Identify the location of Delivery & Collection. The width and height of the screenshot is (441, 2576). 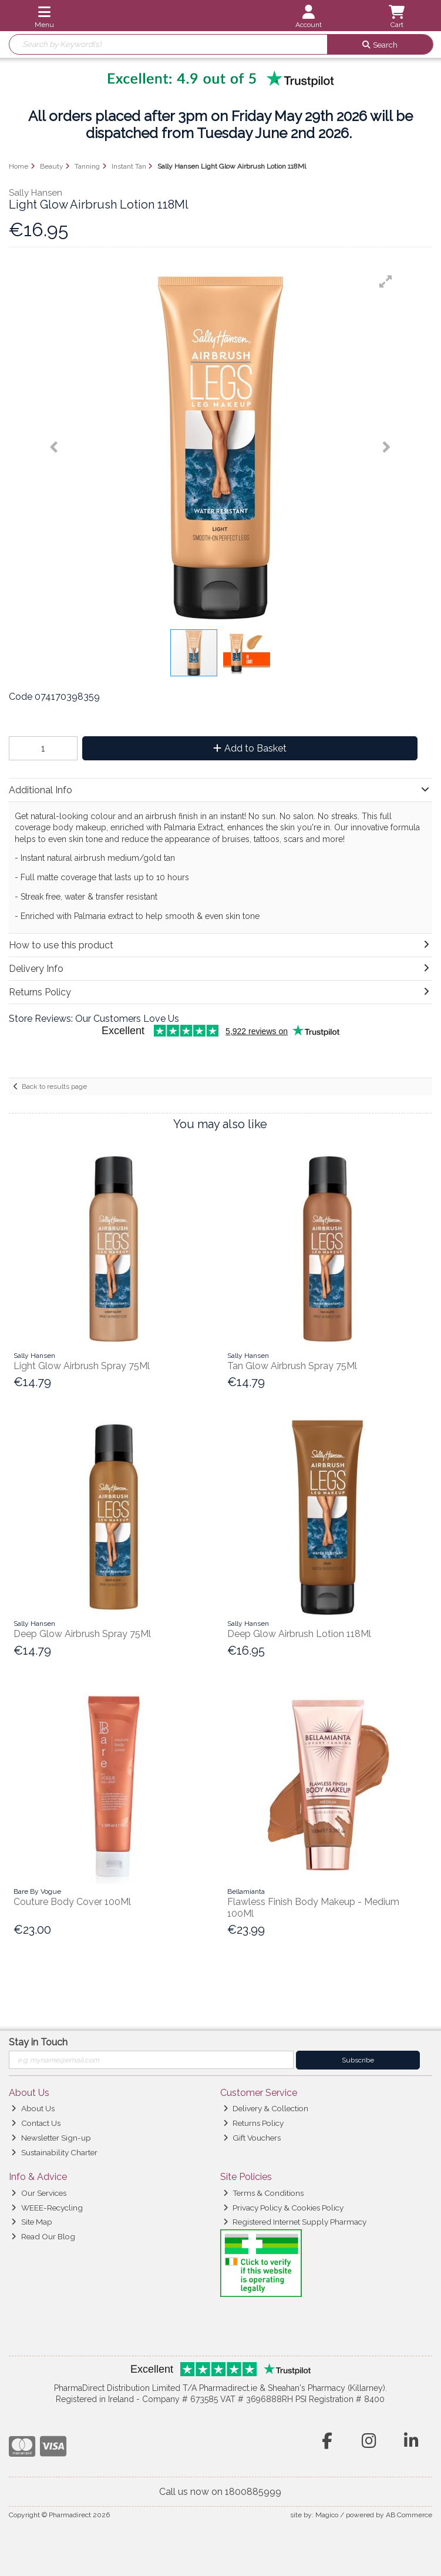
(265, 2108).